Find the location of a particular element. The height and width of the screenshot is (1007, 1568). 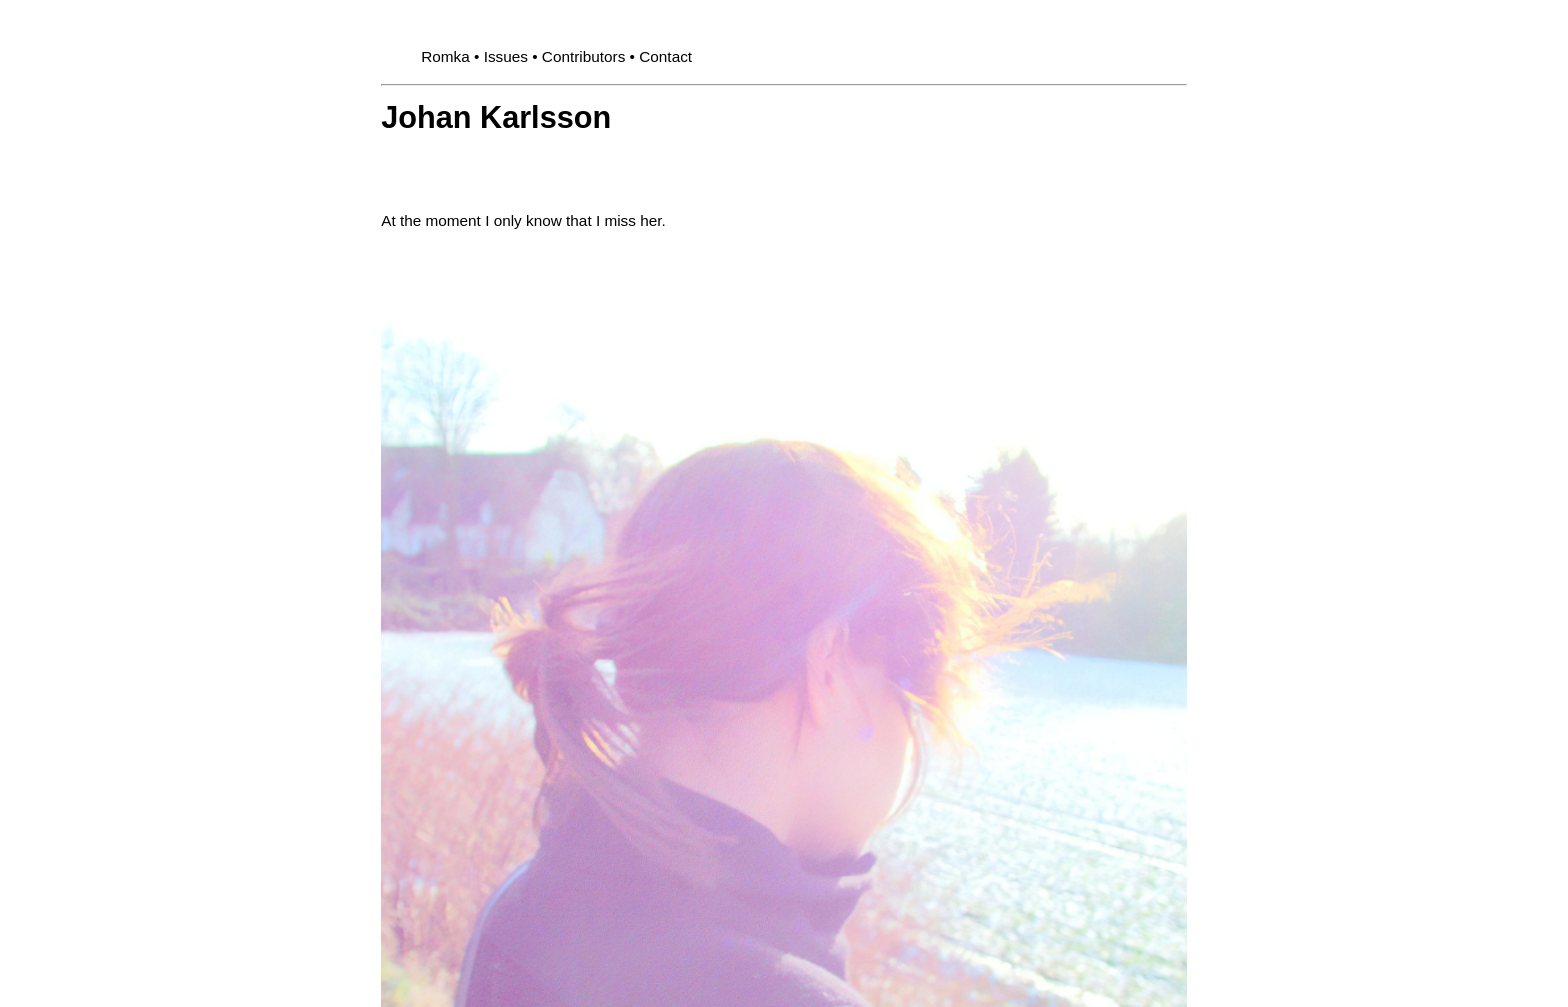

Issues is located at coordinates (506, 56).